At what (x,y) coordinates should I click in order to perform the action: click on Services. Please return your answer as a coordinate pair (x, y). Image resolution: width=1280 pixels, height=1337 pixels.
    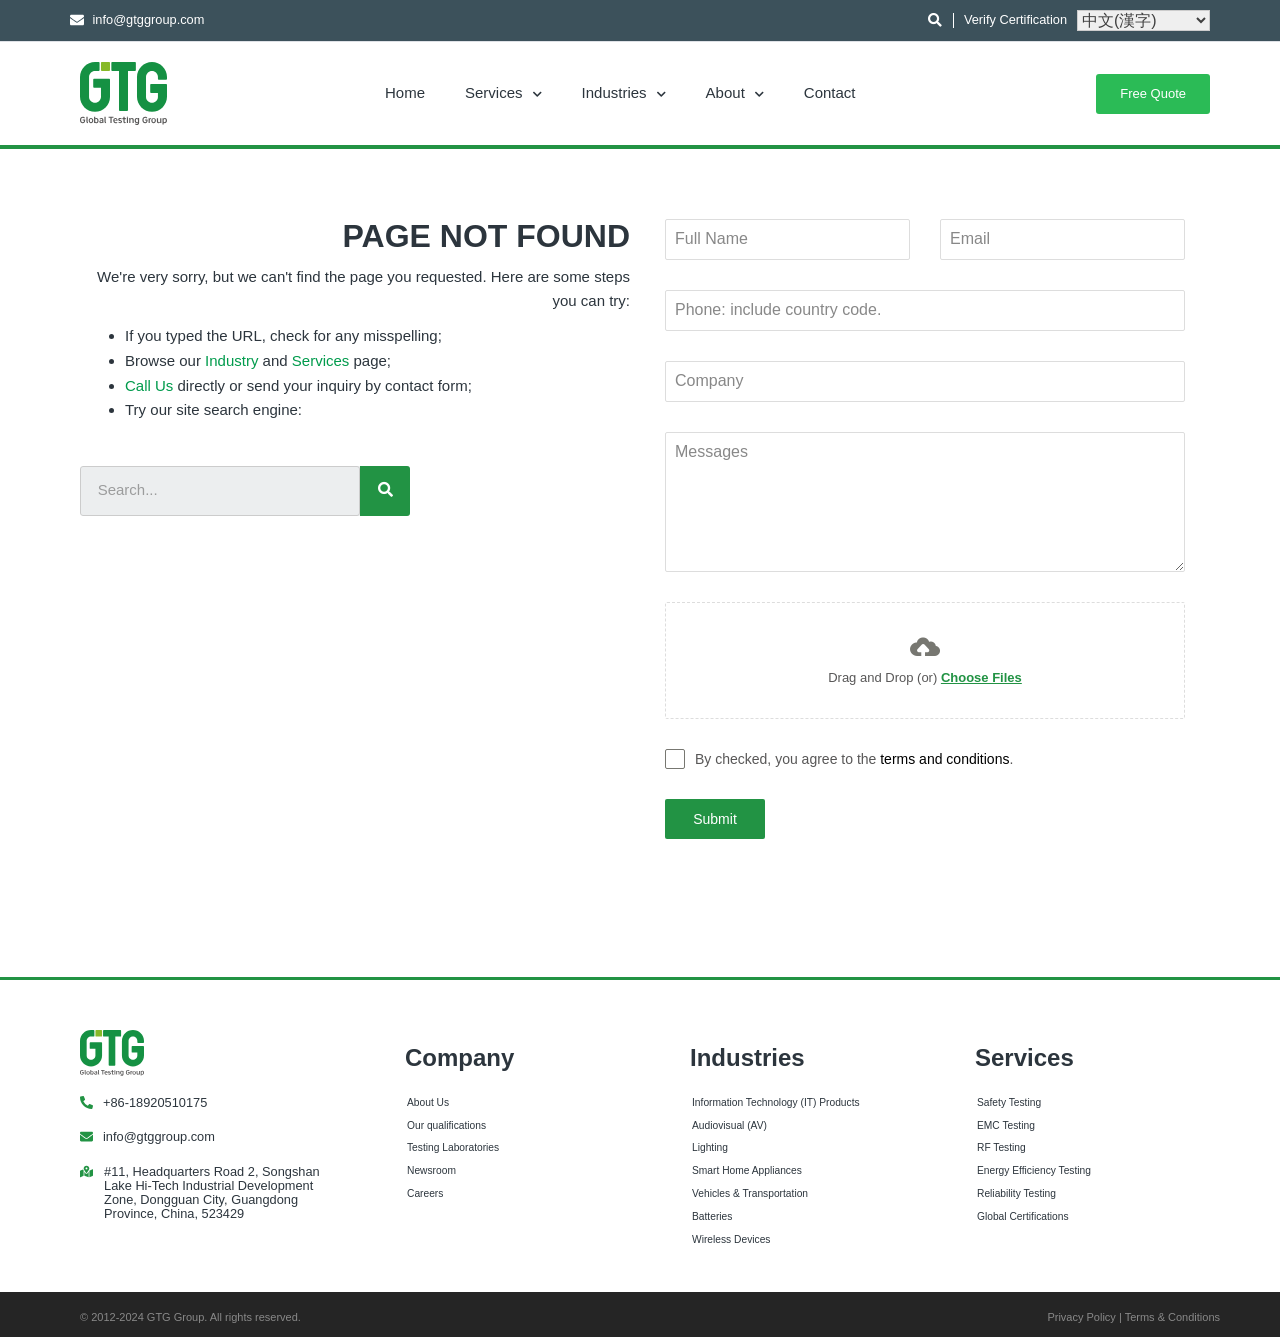
    Looking at the image, I should click on (503, 92).